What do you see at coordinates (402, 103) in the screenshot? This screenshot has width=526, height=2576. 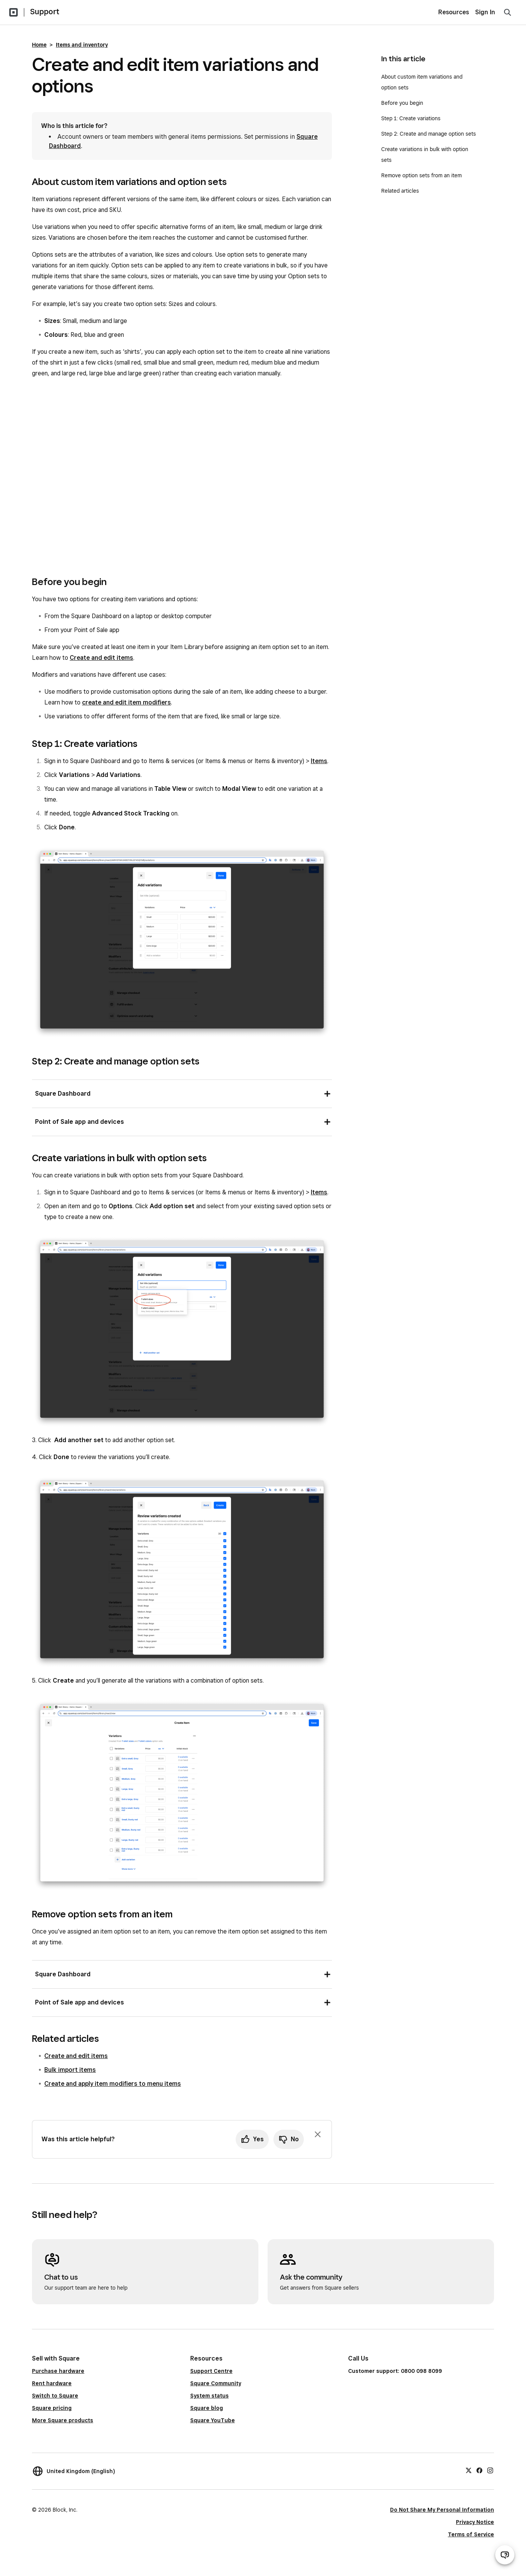 I see `Before you begin` at bounding box center [402, 103].